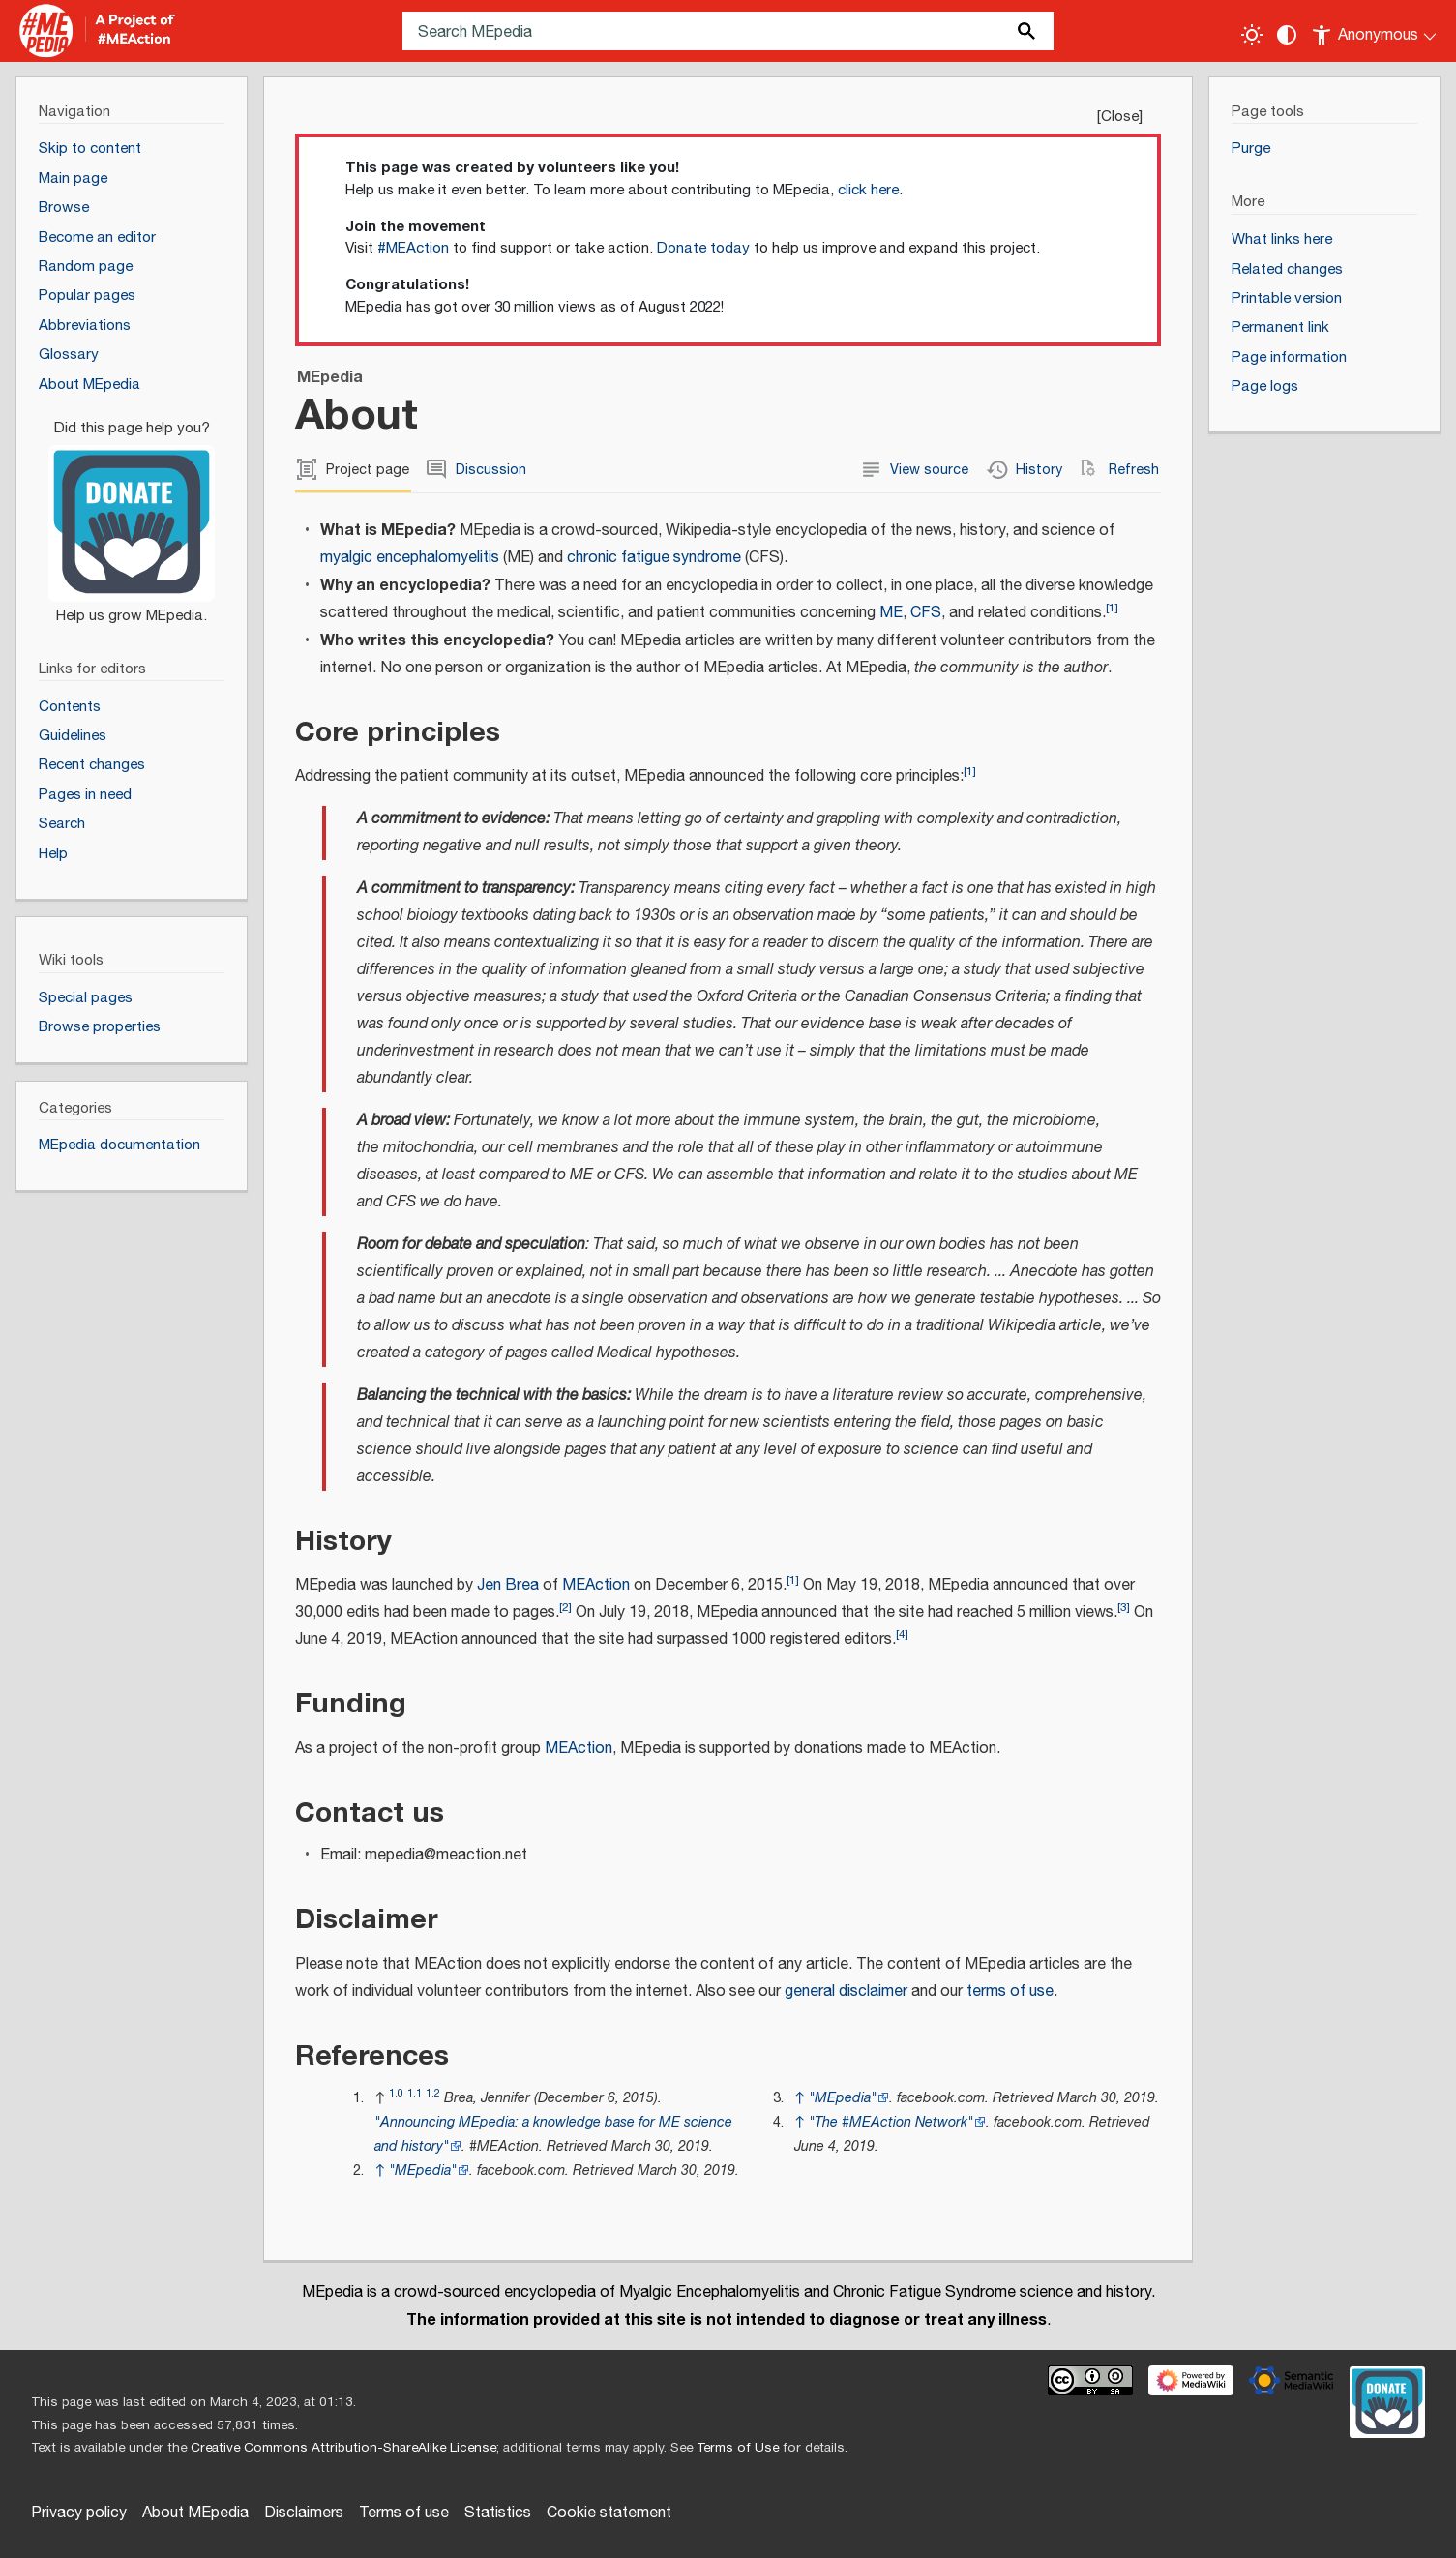  I want to click on ME, so click(891, 613).